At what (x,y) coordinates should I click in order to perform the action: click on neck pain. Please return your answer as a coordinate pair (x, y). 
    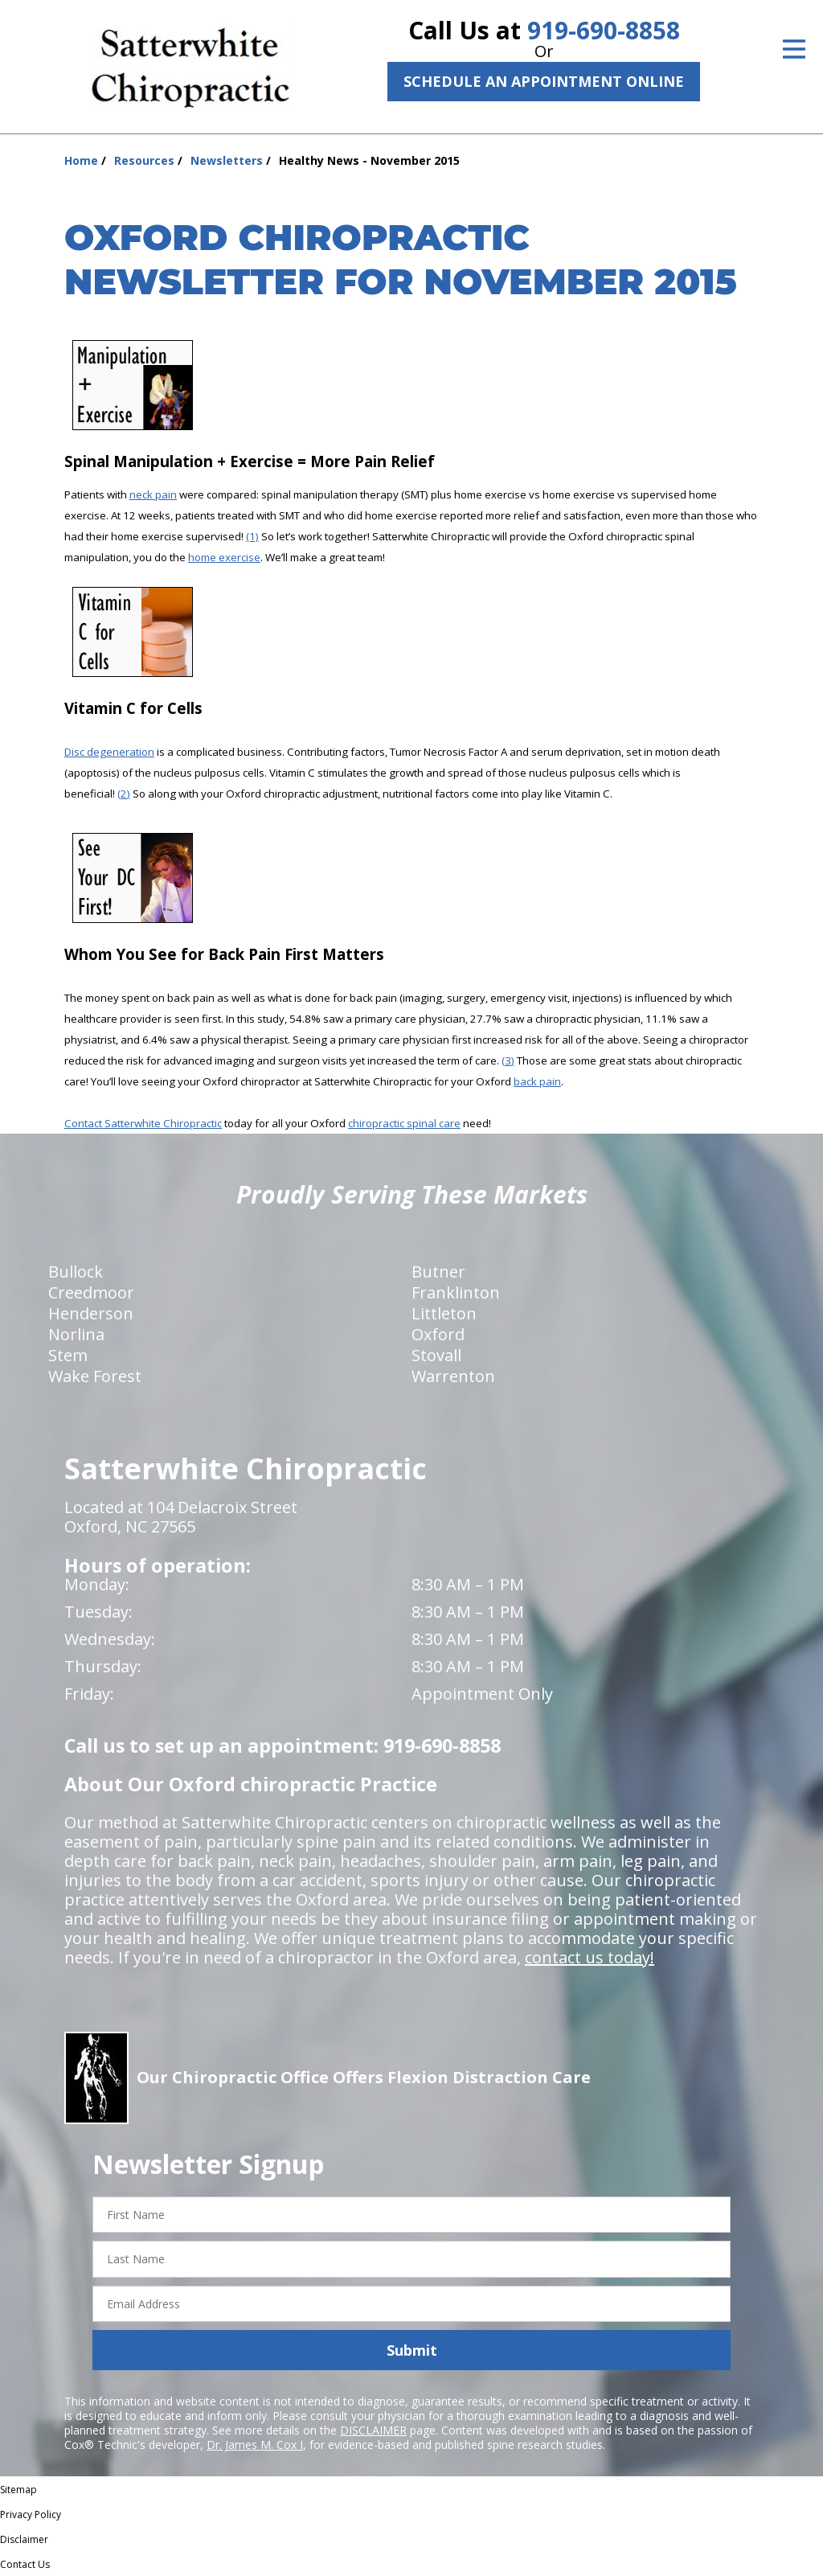
    Looking at the image, I should click on (153, 494).